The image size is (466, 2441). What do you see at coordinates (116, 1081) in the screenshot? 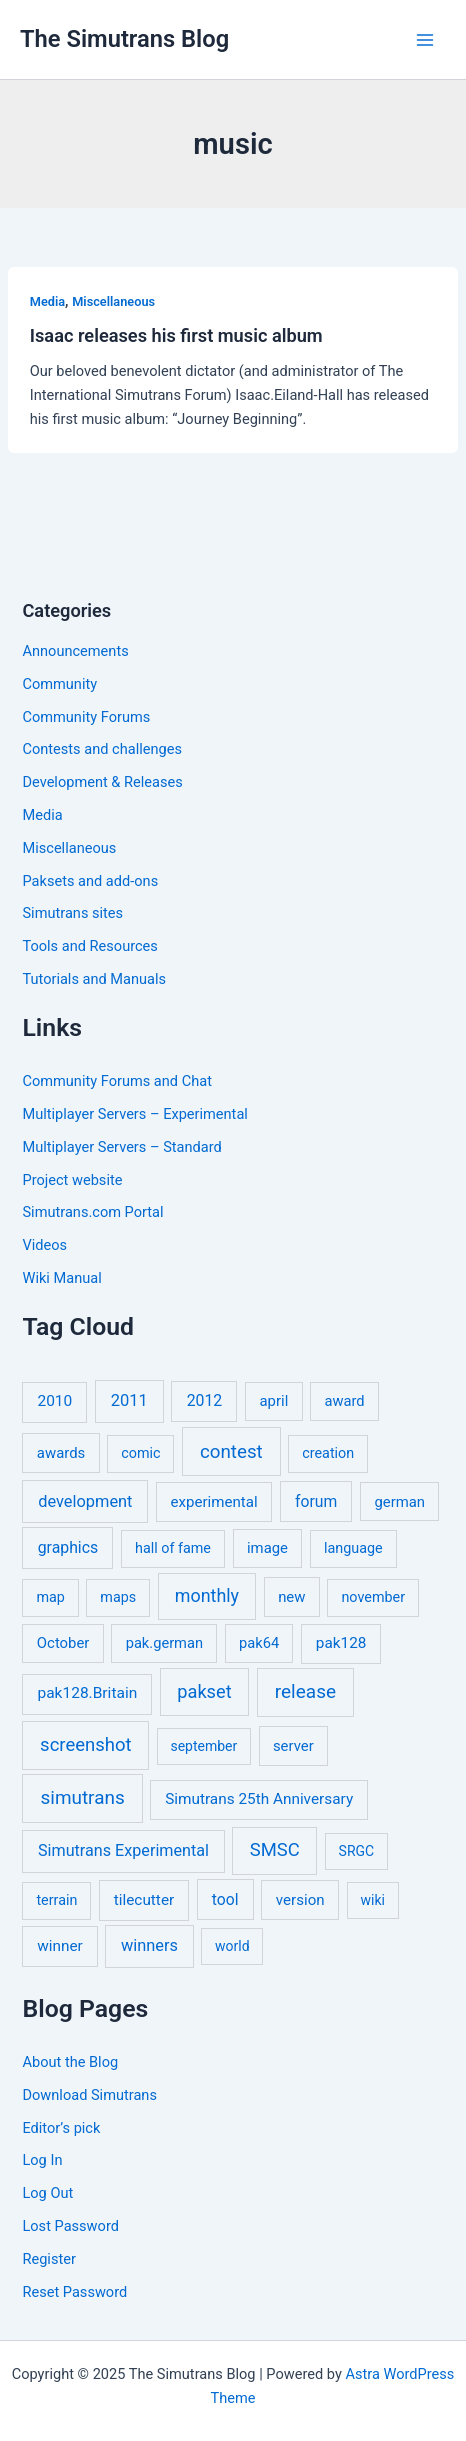
I see `Community Forums and Chat` at bounding box center [116, 1081].